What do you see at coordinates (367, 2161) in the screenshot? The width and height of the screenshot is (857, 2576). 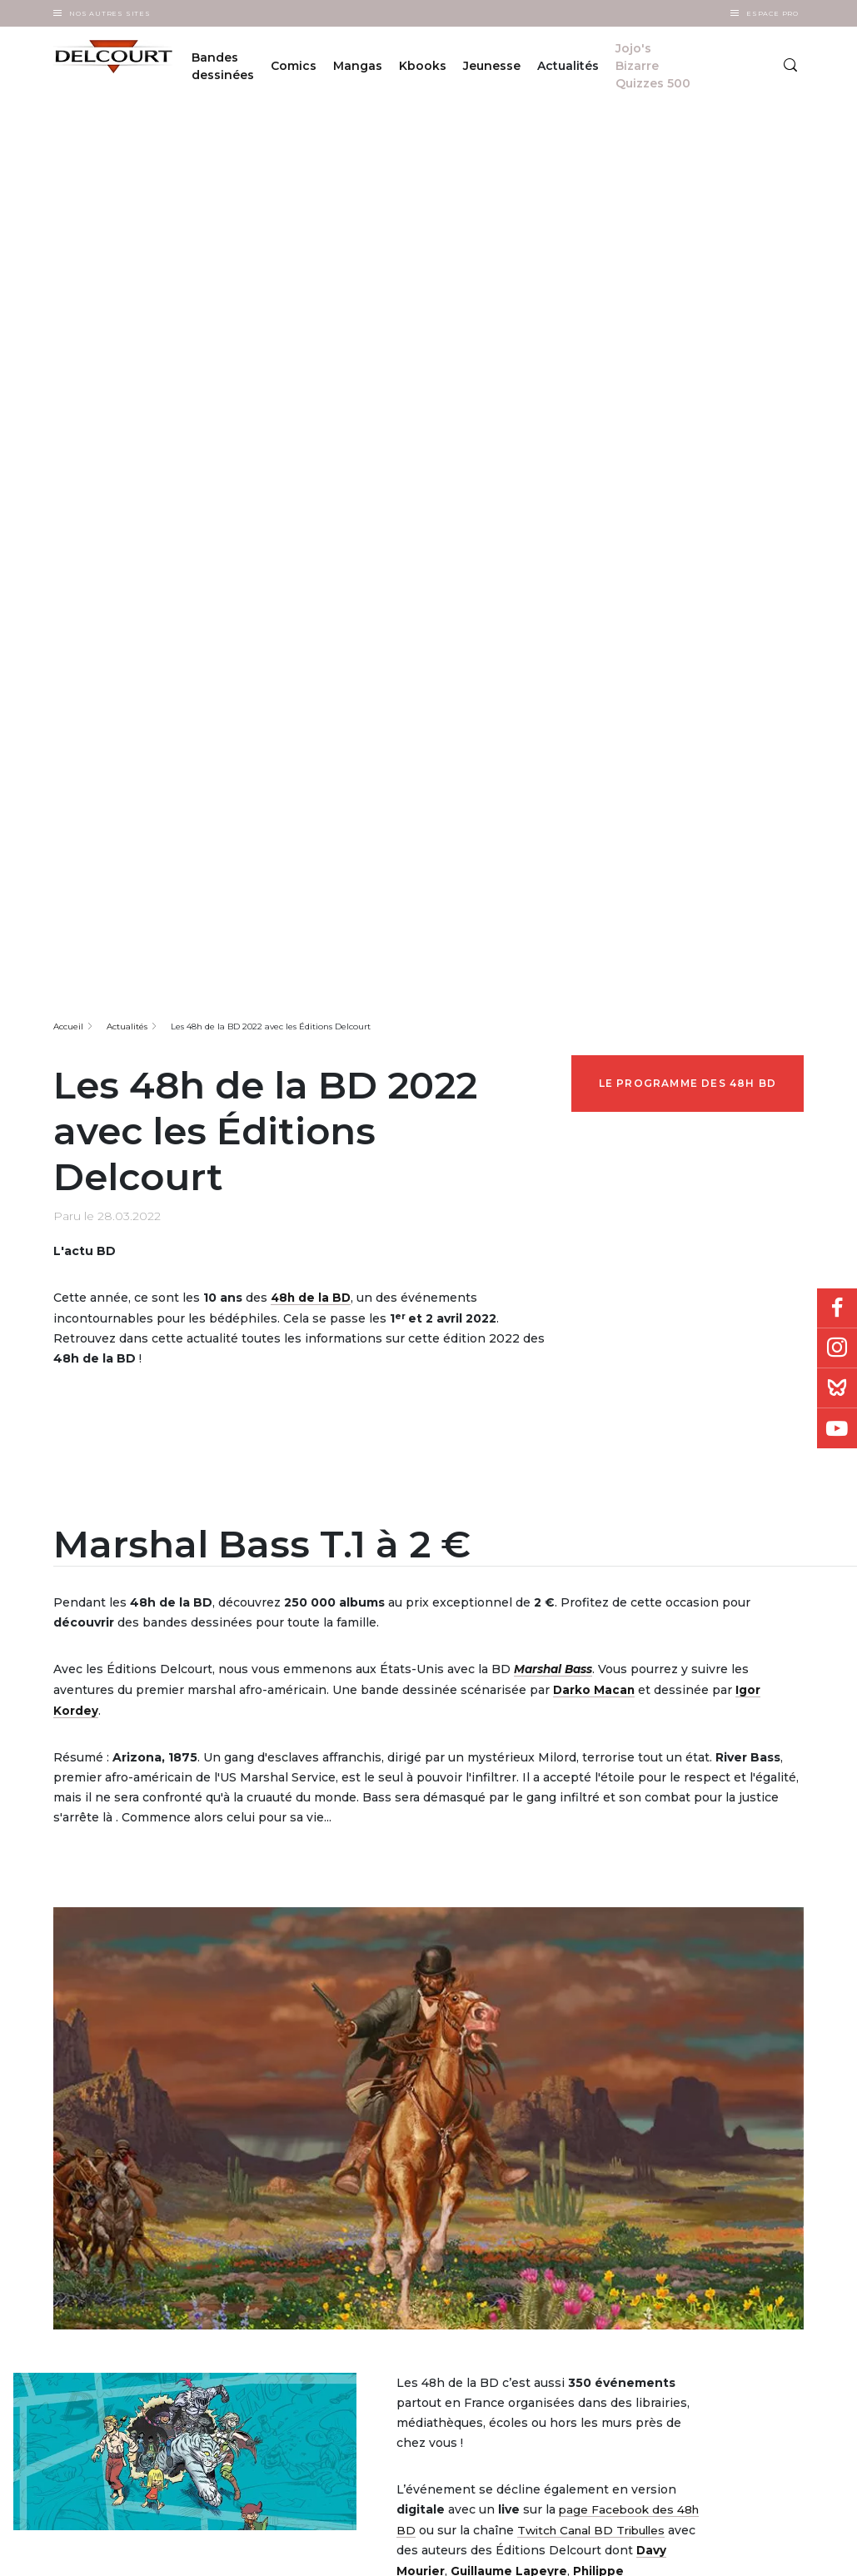 I see `Diffusion` at bounding box center [367, 2161].